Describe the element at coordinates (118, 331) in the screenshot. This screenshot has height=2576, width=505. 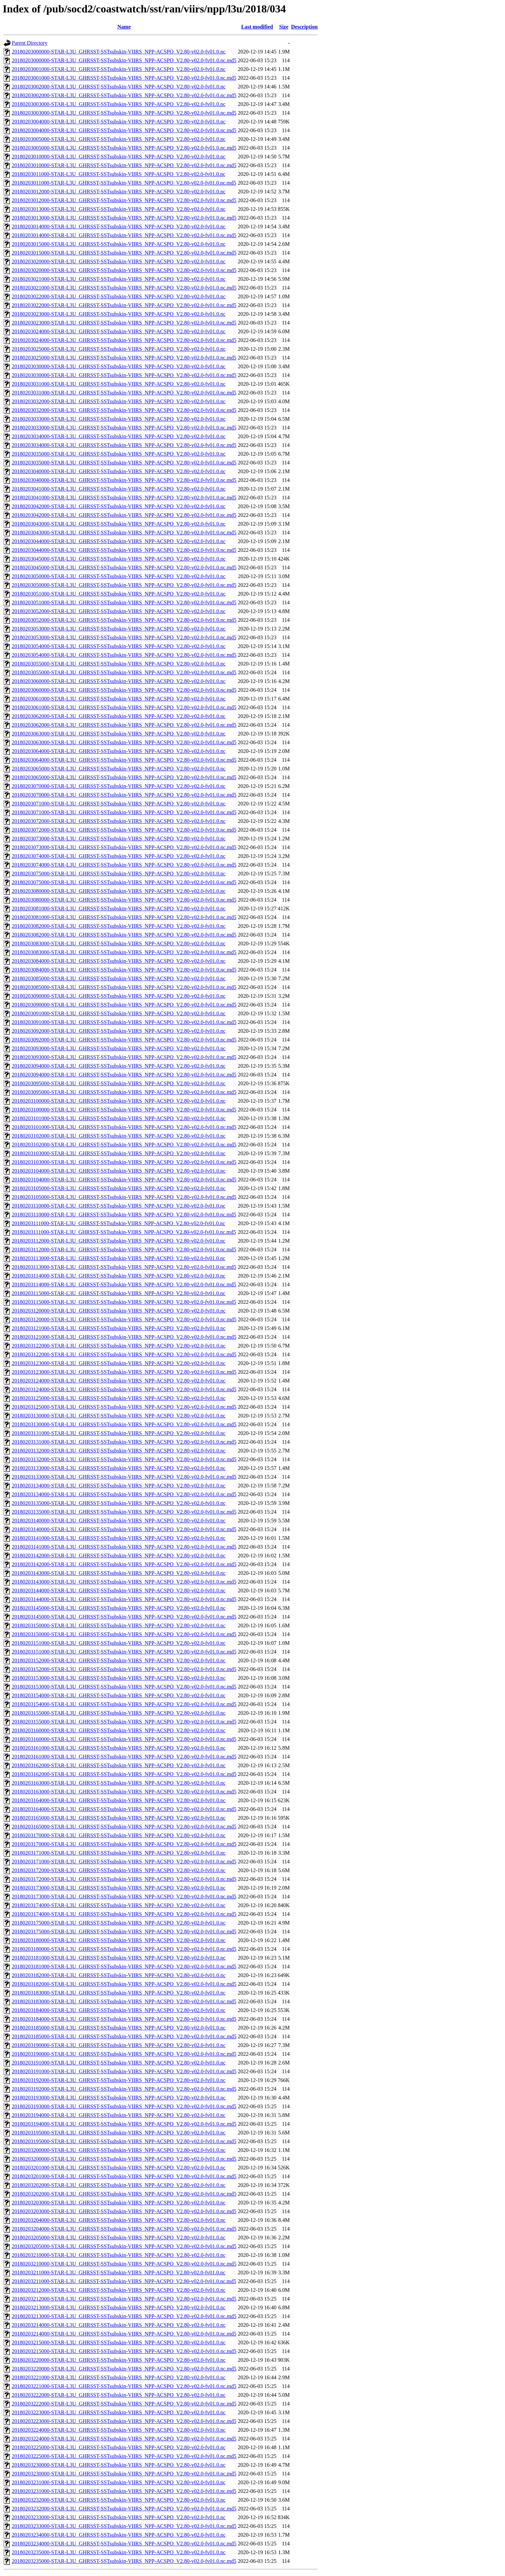
I see `20180203024000-STAR-L3U_GHRSST-SSTsubskin-VIIRS_NPP-ACSPO_V2.80-v02.0-fv01.0.nc` at that location.